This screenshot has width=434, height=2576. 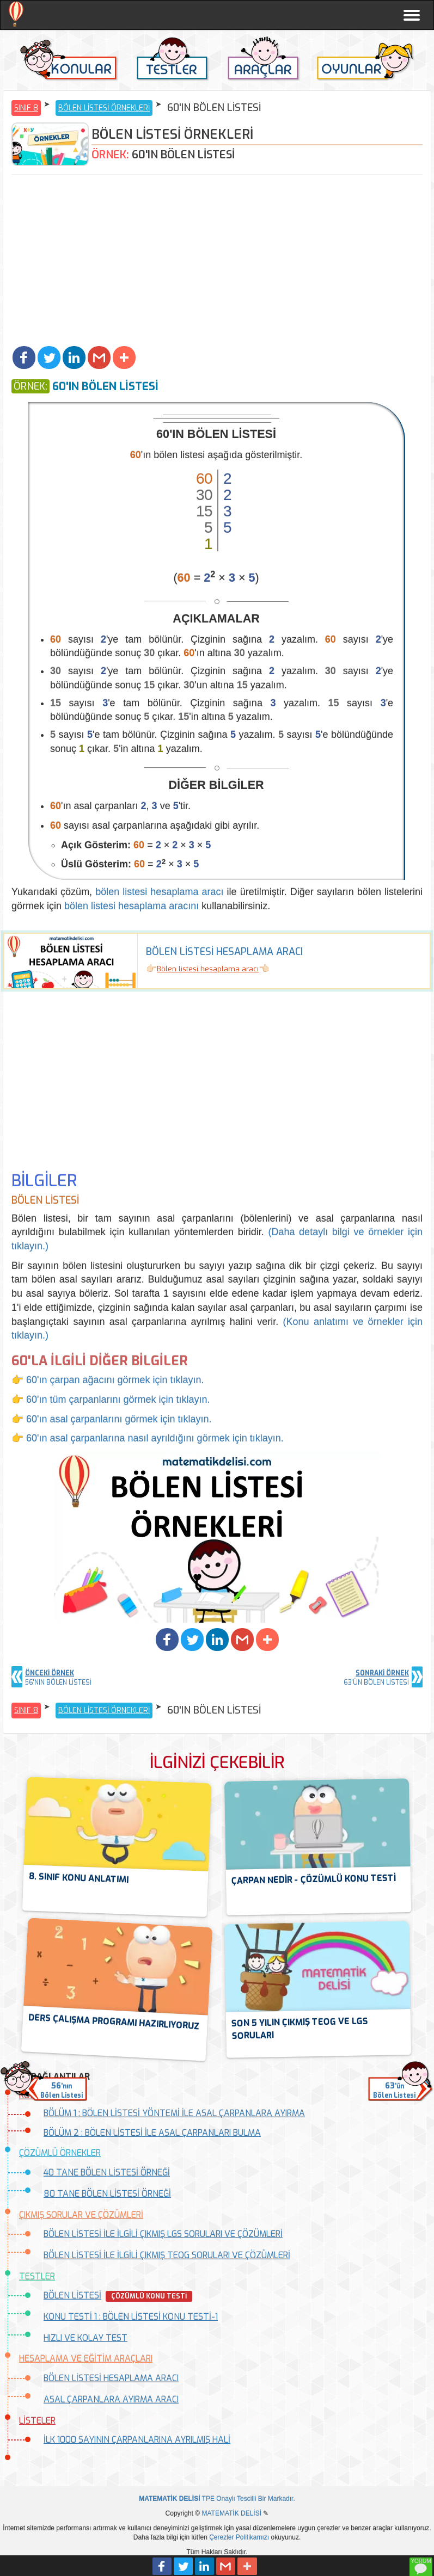 I want to click on SINIF 8, so click(x=26, y=108).